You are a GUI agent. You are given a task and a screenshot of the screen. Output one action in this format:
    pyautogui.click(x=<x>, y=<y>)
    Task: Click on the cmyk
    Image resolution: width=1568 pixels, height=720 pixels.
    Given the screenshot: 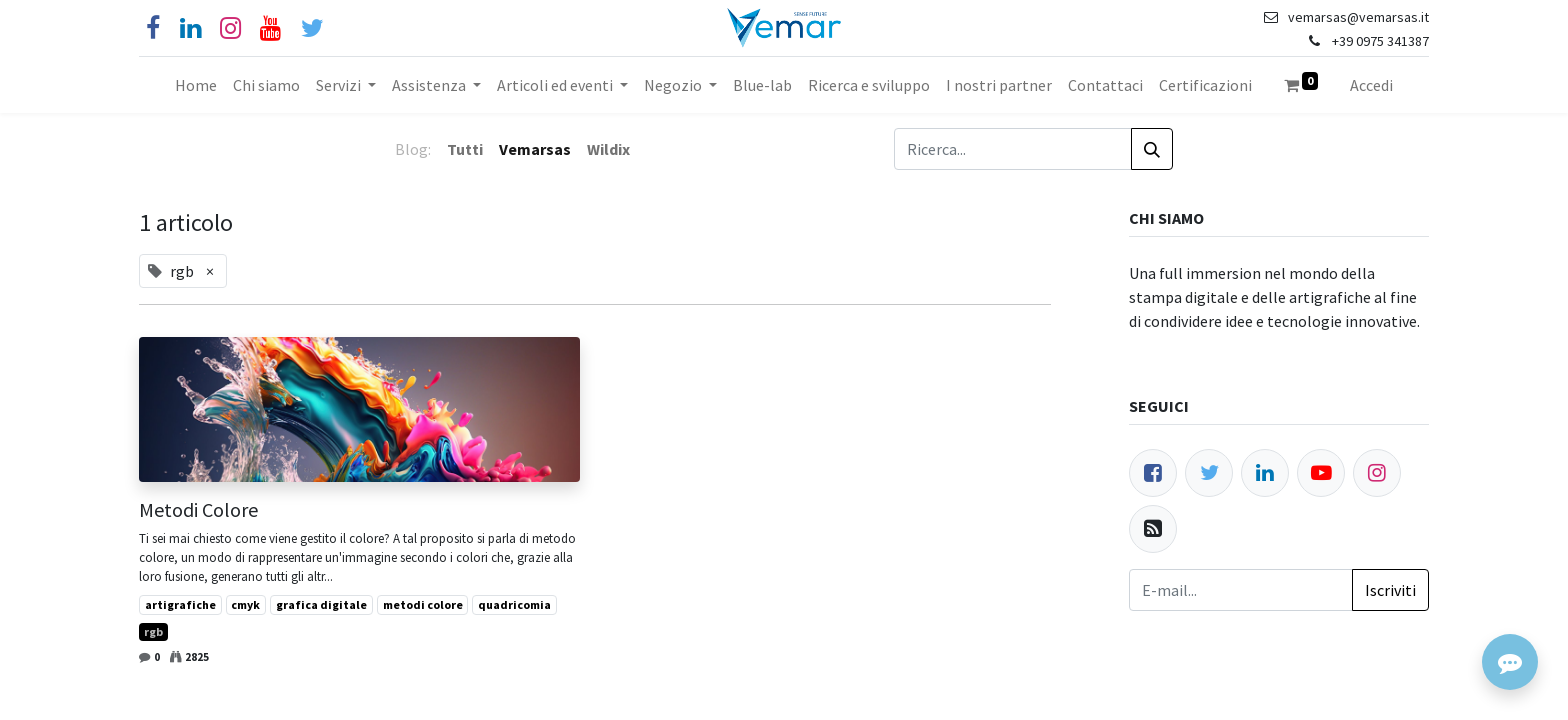 What is the action you would take?
    pyautogui.click(x=245, y=604)
    